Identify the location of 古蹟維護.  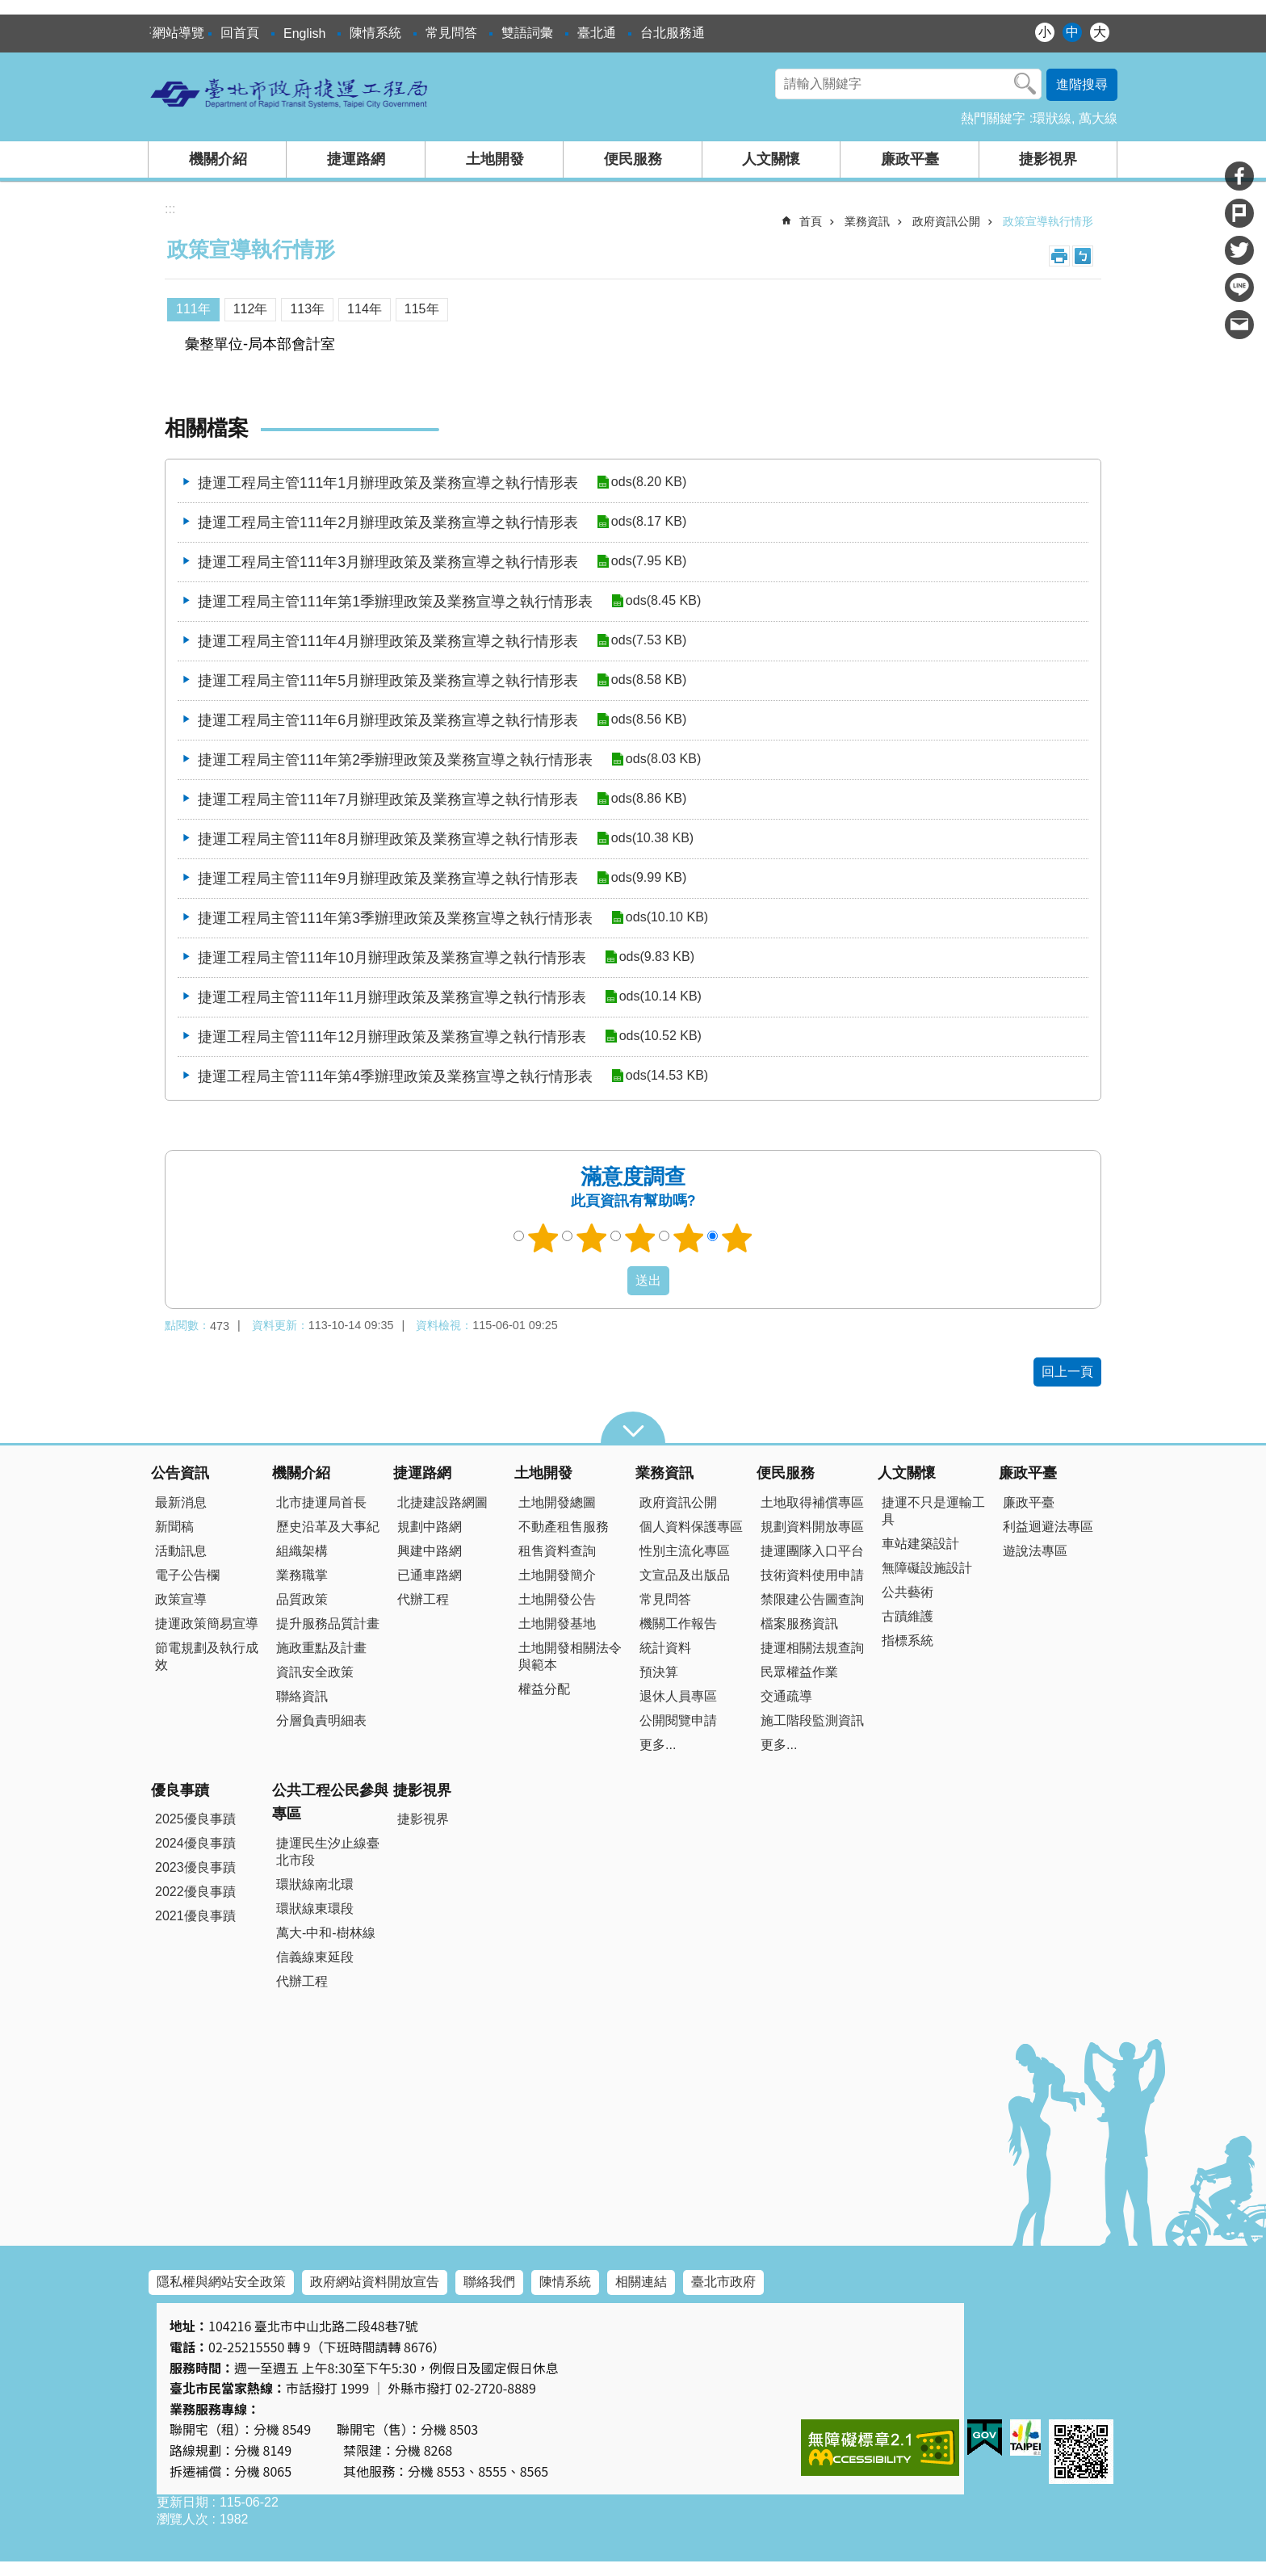
(907, 1616).